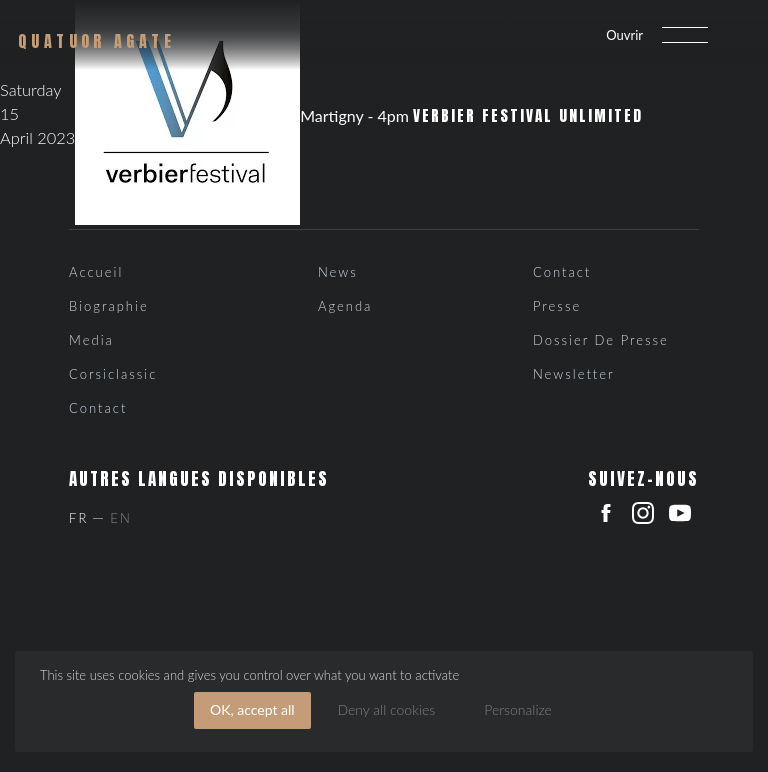 This screenshot has width=768, height=772. Describe the element at coordinates (557, 306) in the screenshot. I see `Presse` at that location.